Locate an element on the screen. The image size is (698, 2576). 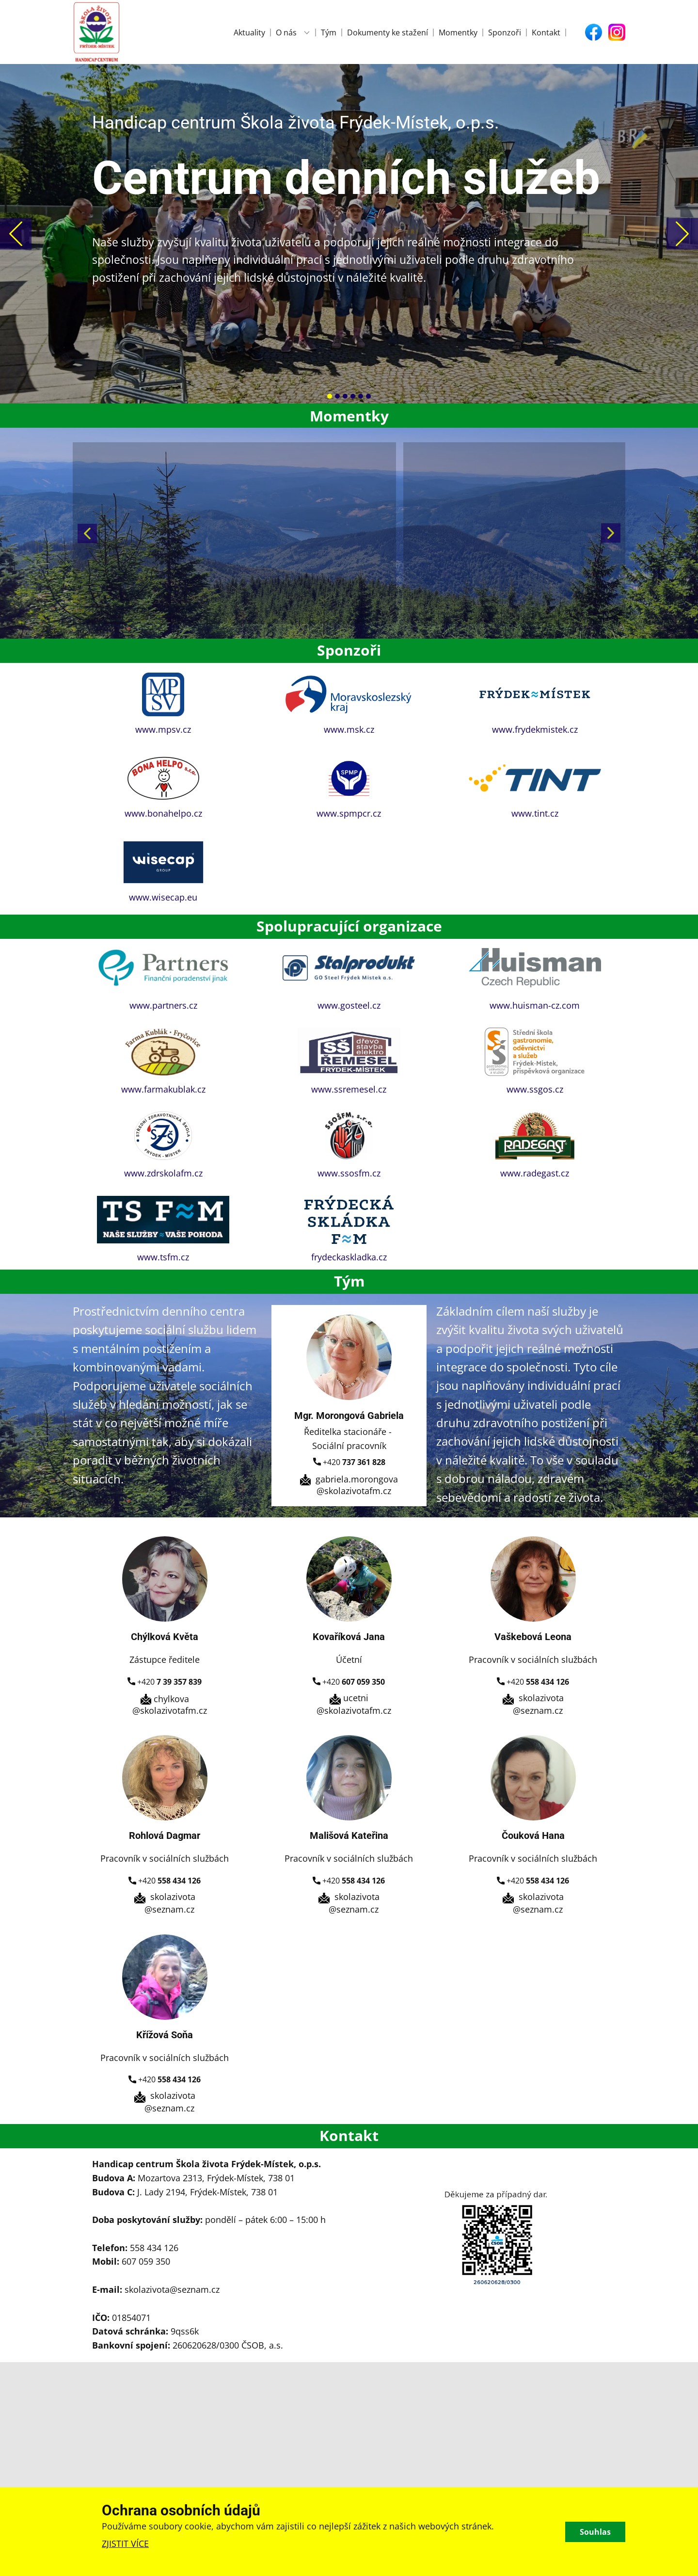
ZJISTIT VÍCE is located at coordinates (125, 2543).